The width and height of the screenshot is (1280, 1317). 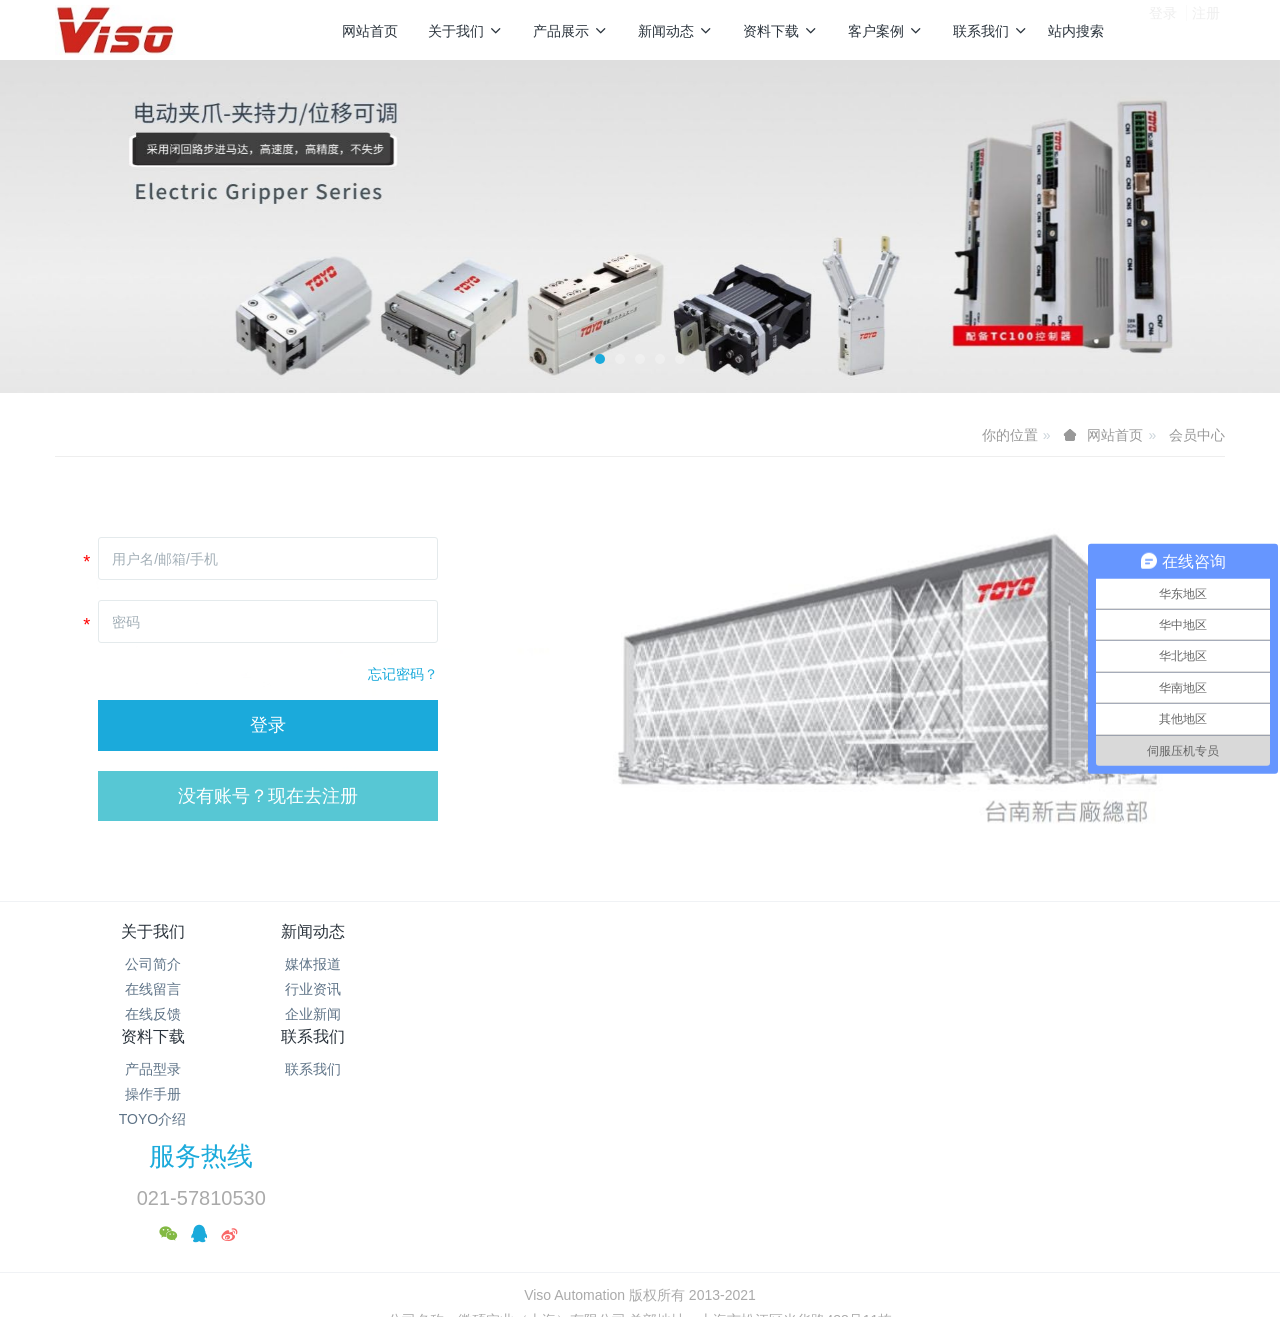 What do you see at coordinates (640, 1247) in the screenshot?
I see `繁體` at bounding box center [640, 1247].